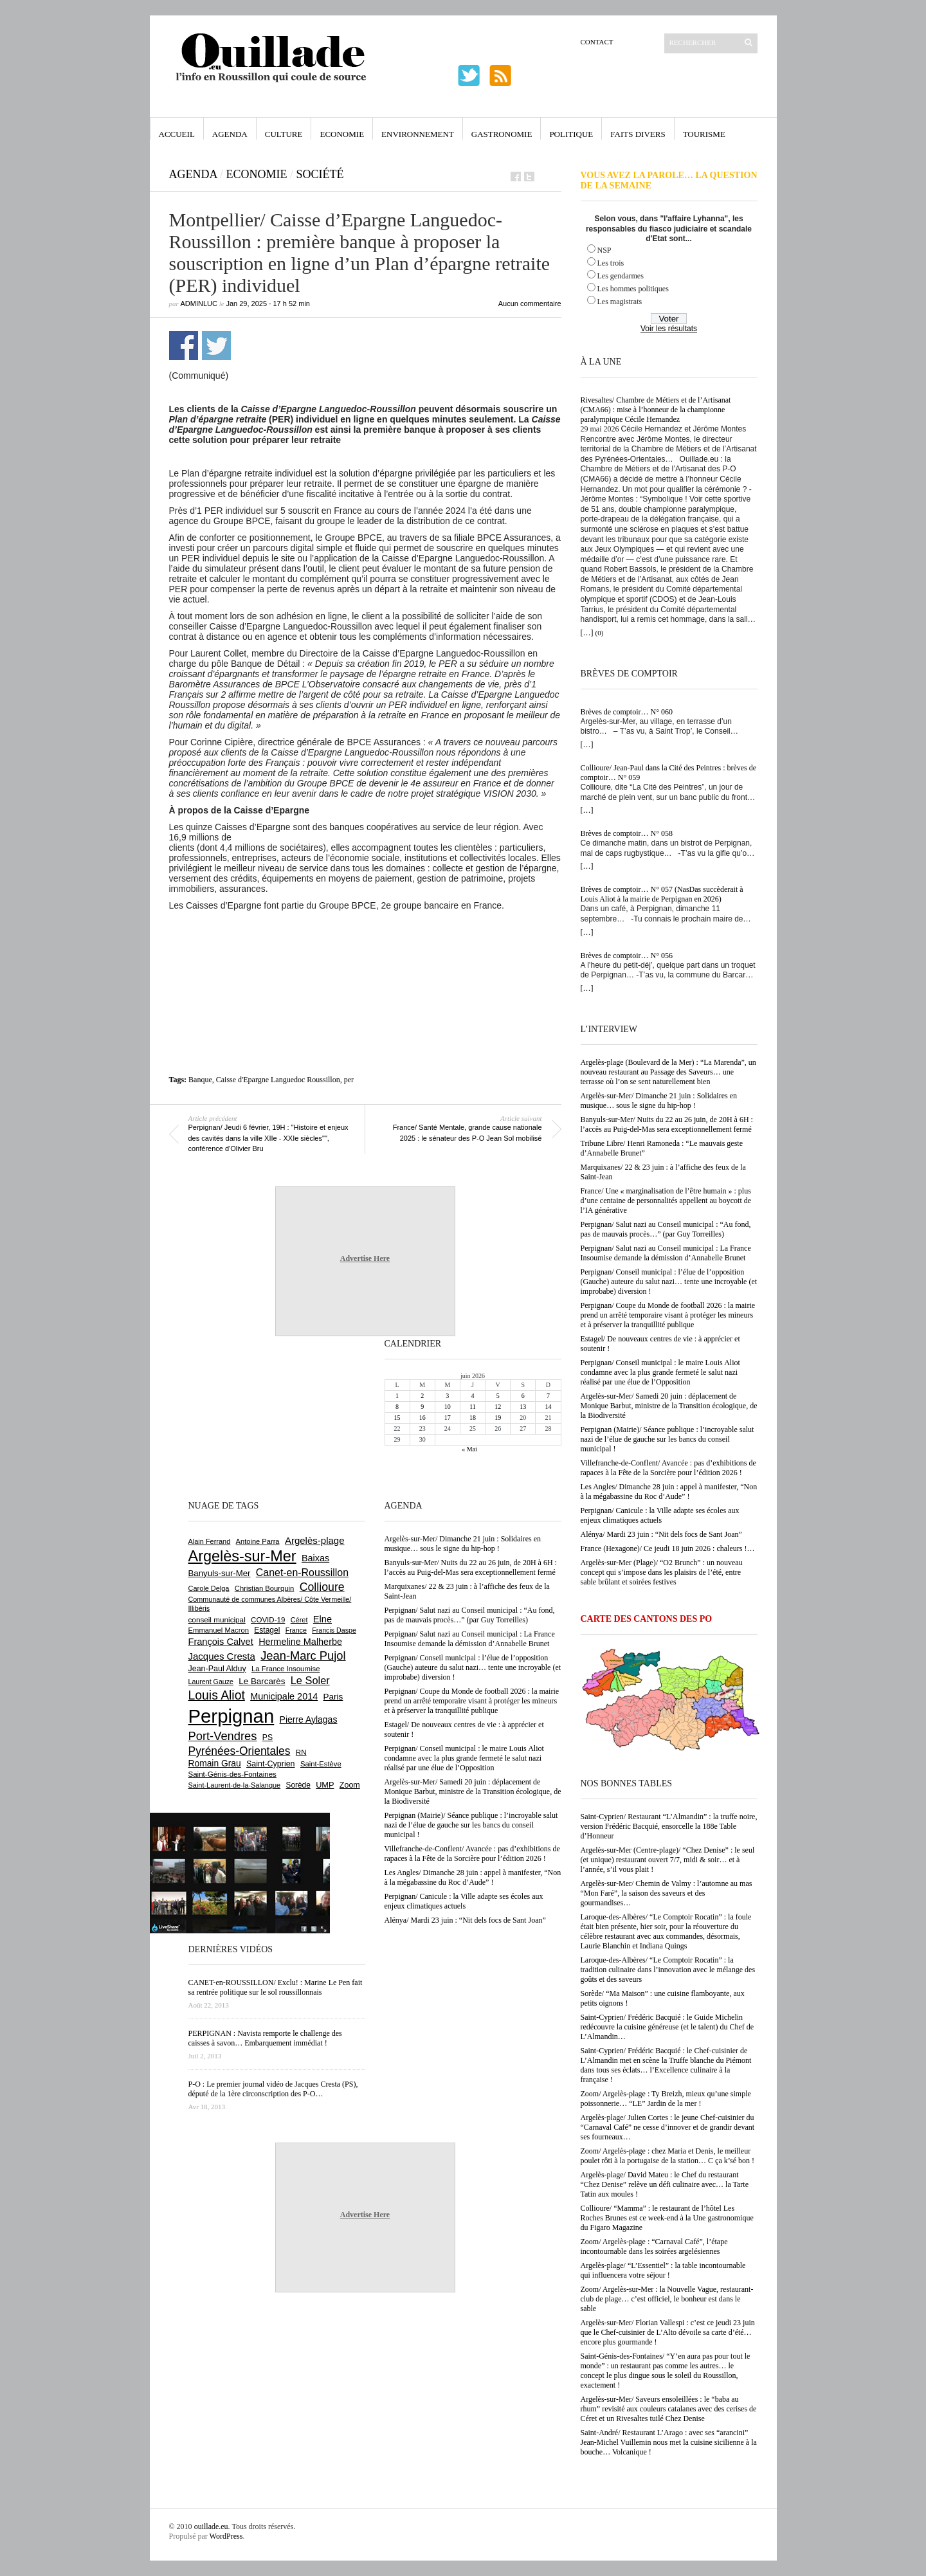 The width and height of the screenshot is (926, 2576). Describe the element at coordinates (320, 174) in the screenshot. I see `Société` at that location.